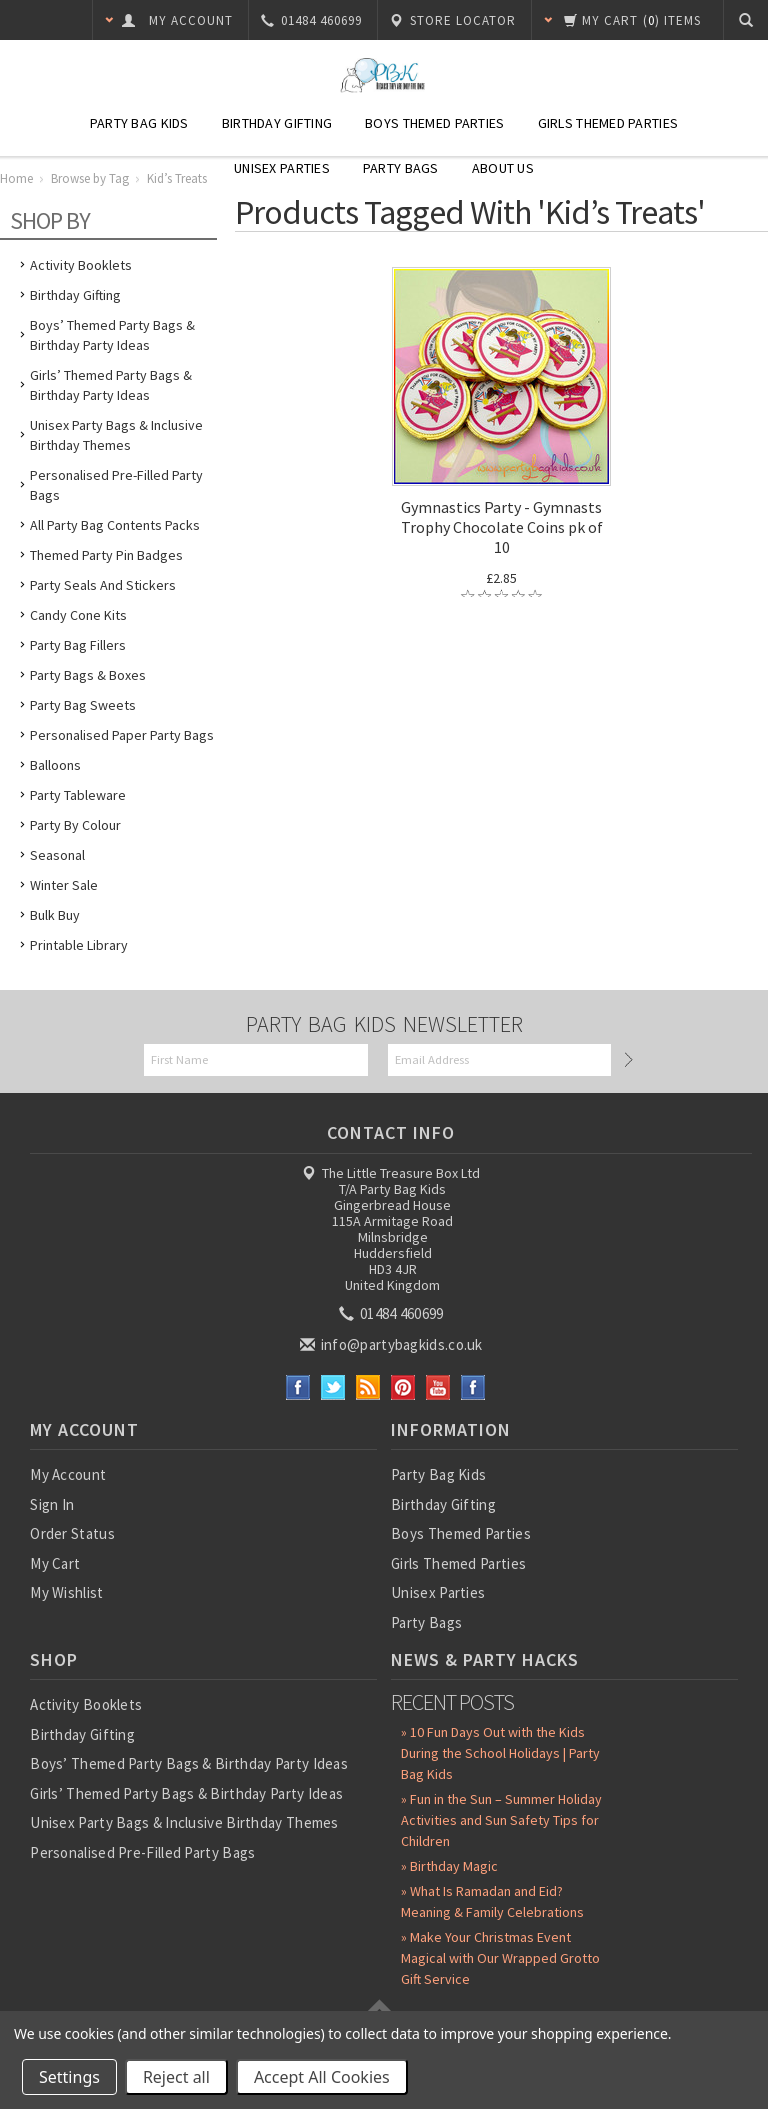 The image size is (768, 2109). I want to click on All Party Bag Contents Packs, so click(115, 525).